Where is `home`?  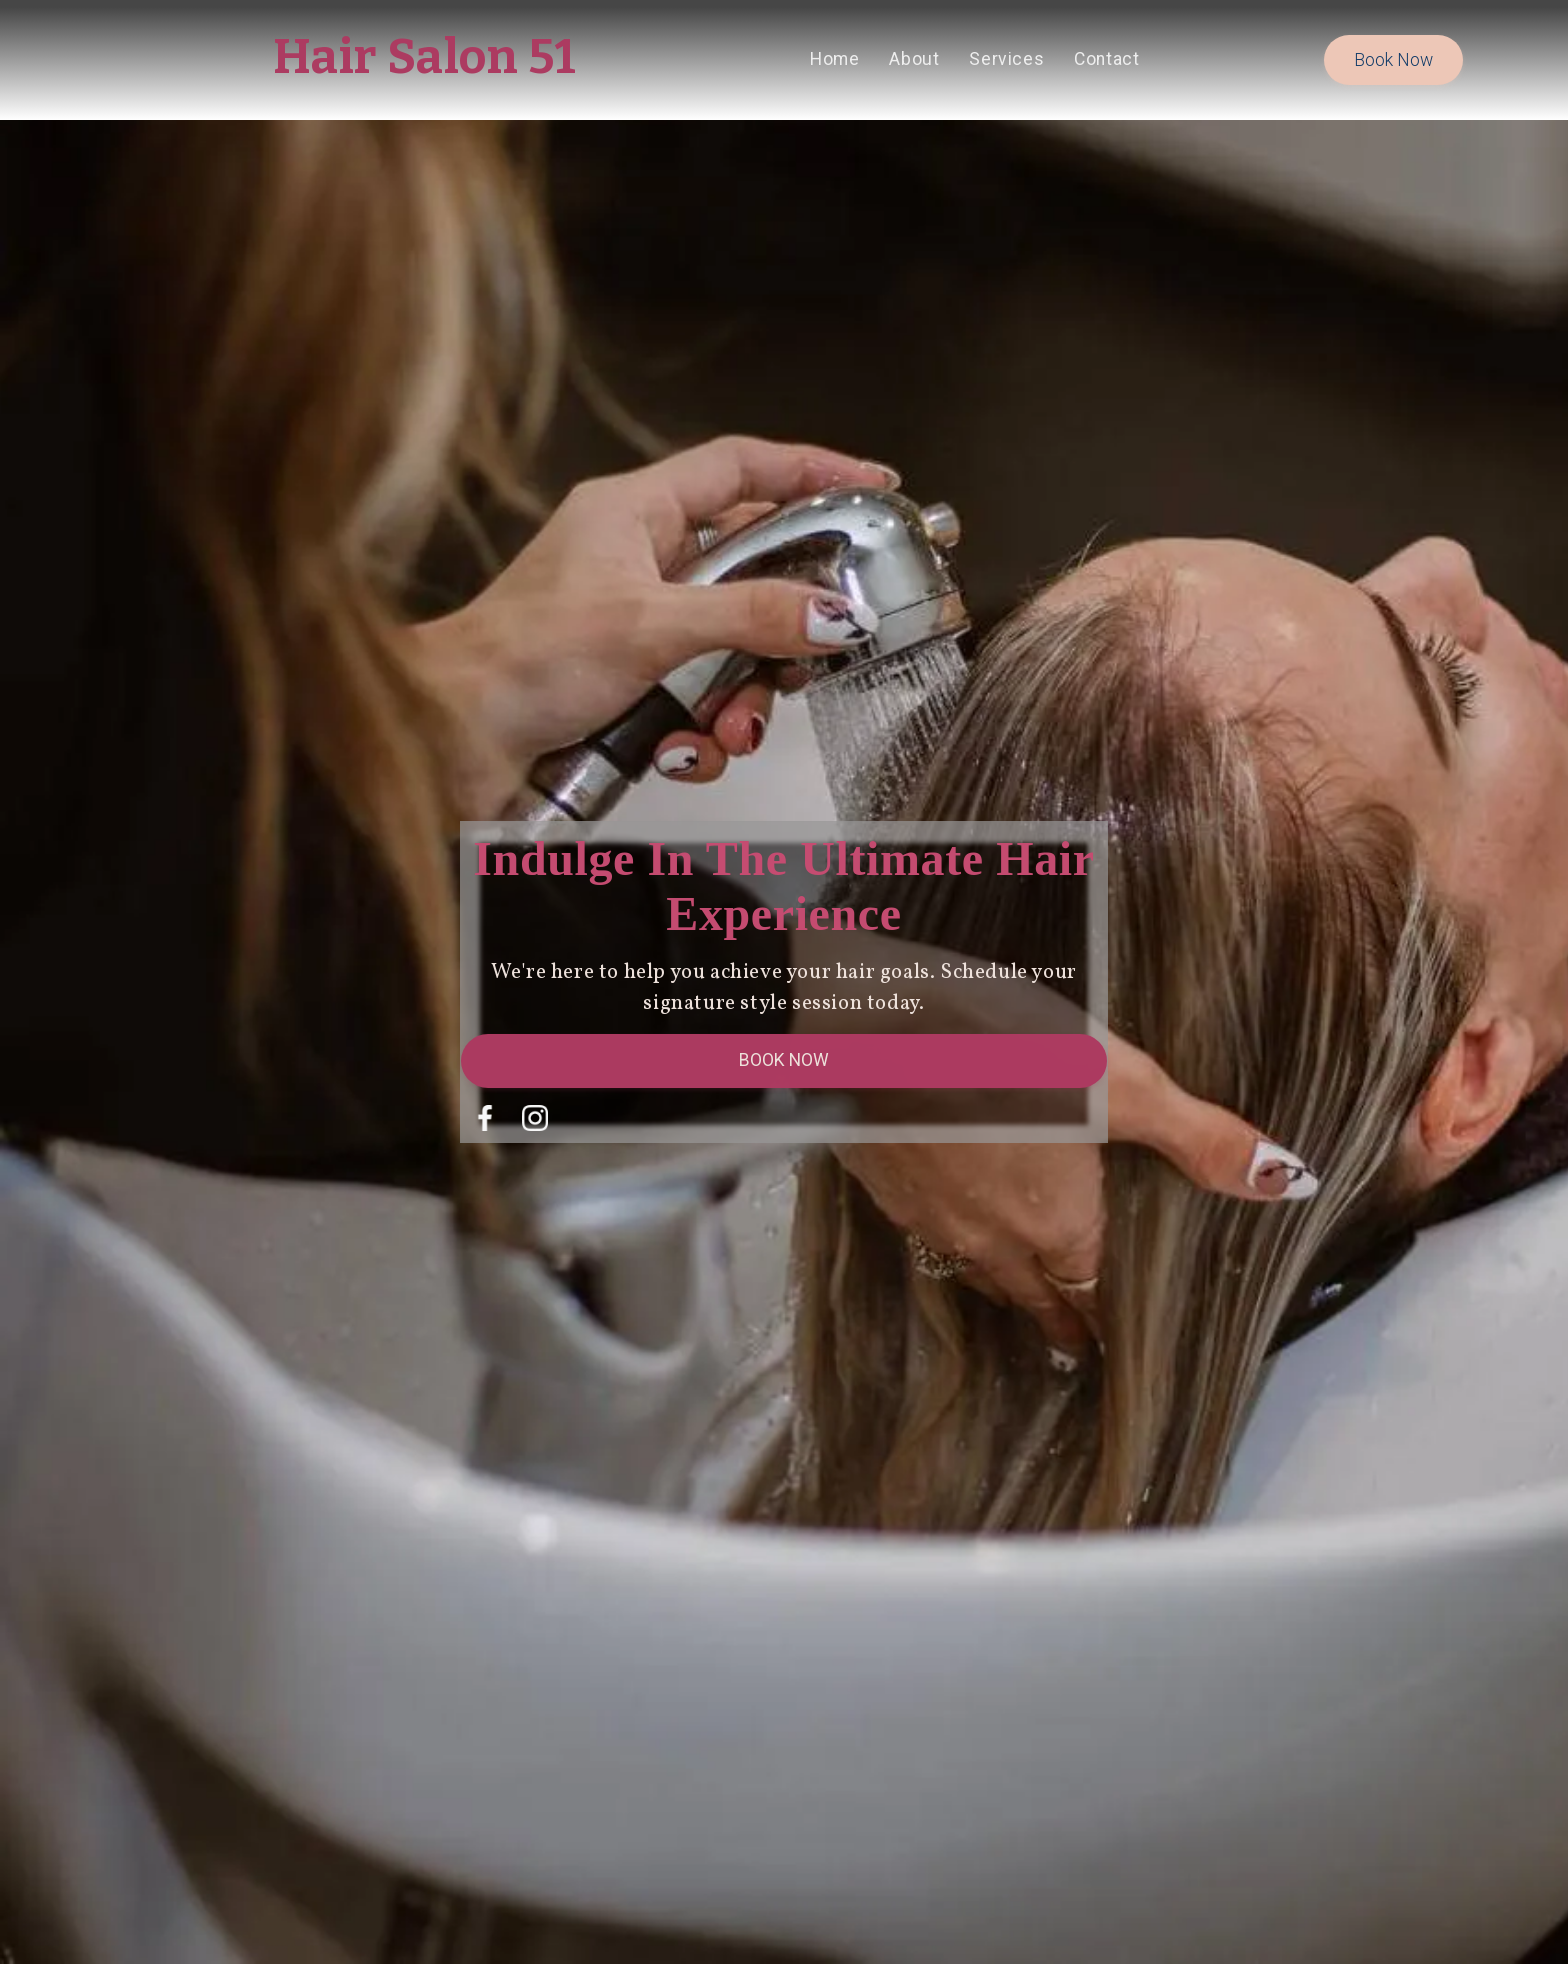 home is located at coordinates (834, 59).